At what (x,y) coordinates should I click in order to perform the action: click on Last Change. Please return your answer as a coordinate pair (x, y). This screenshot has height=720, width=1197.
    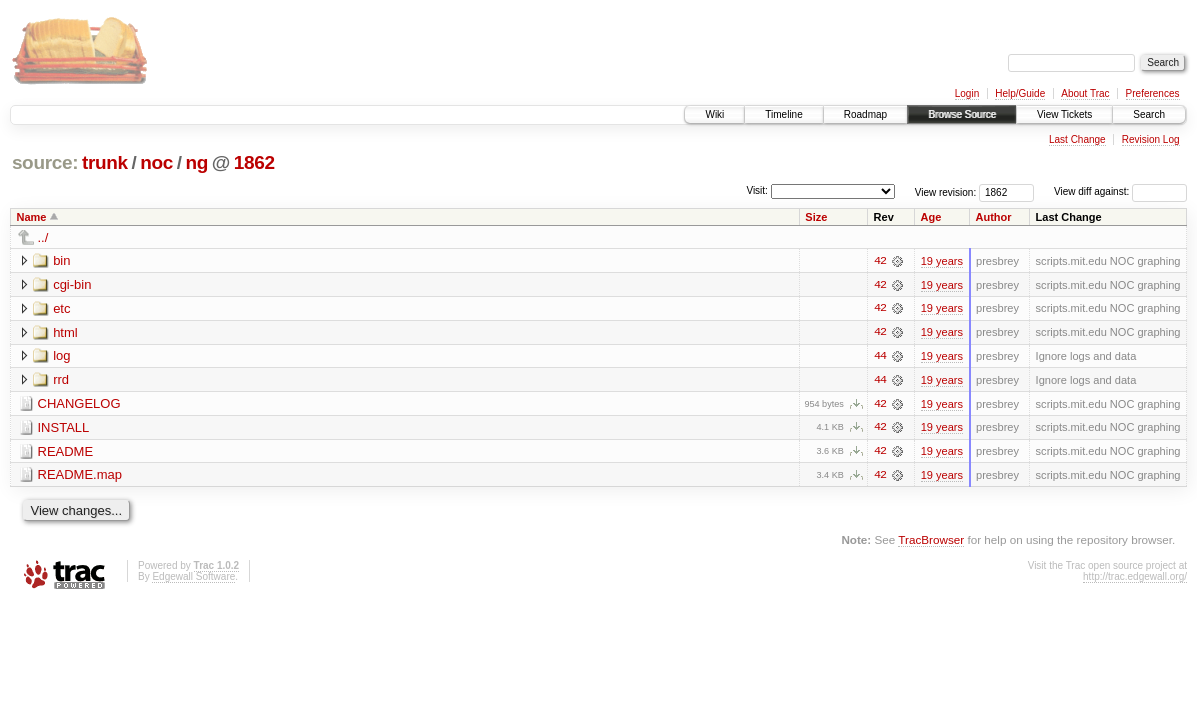
    Looking at the image, I should click on (1077, 139).